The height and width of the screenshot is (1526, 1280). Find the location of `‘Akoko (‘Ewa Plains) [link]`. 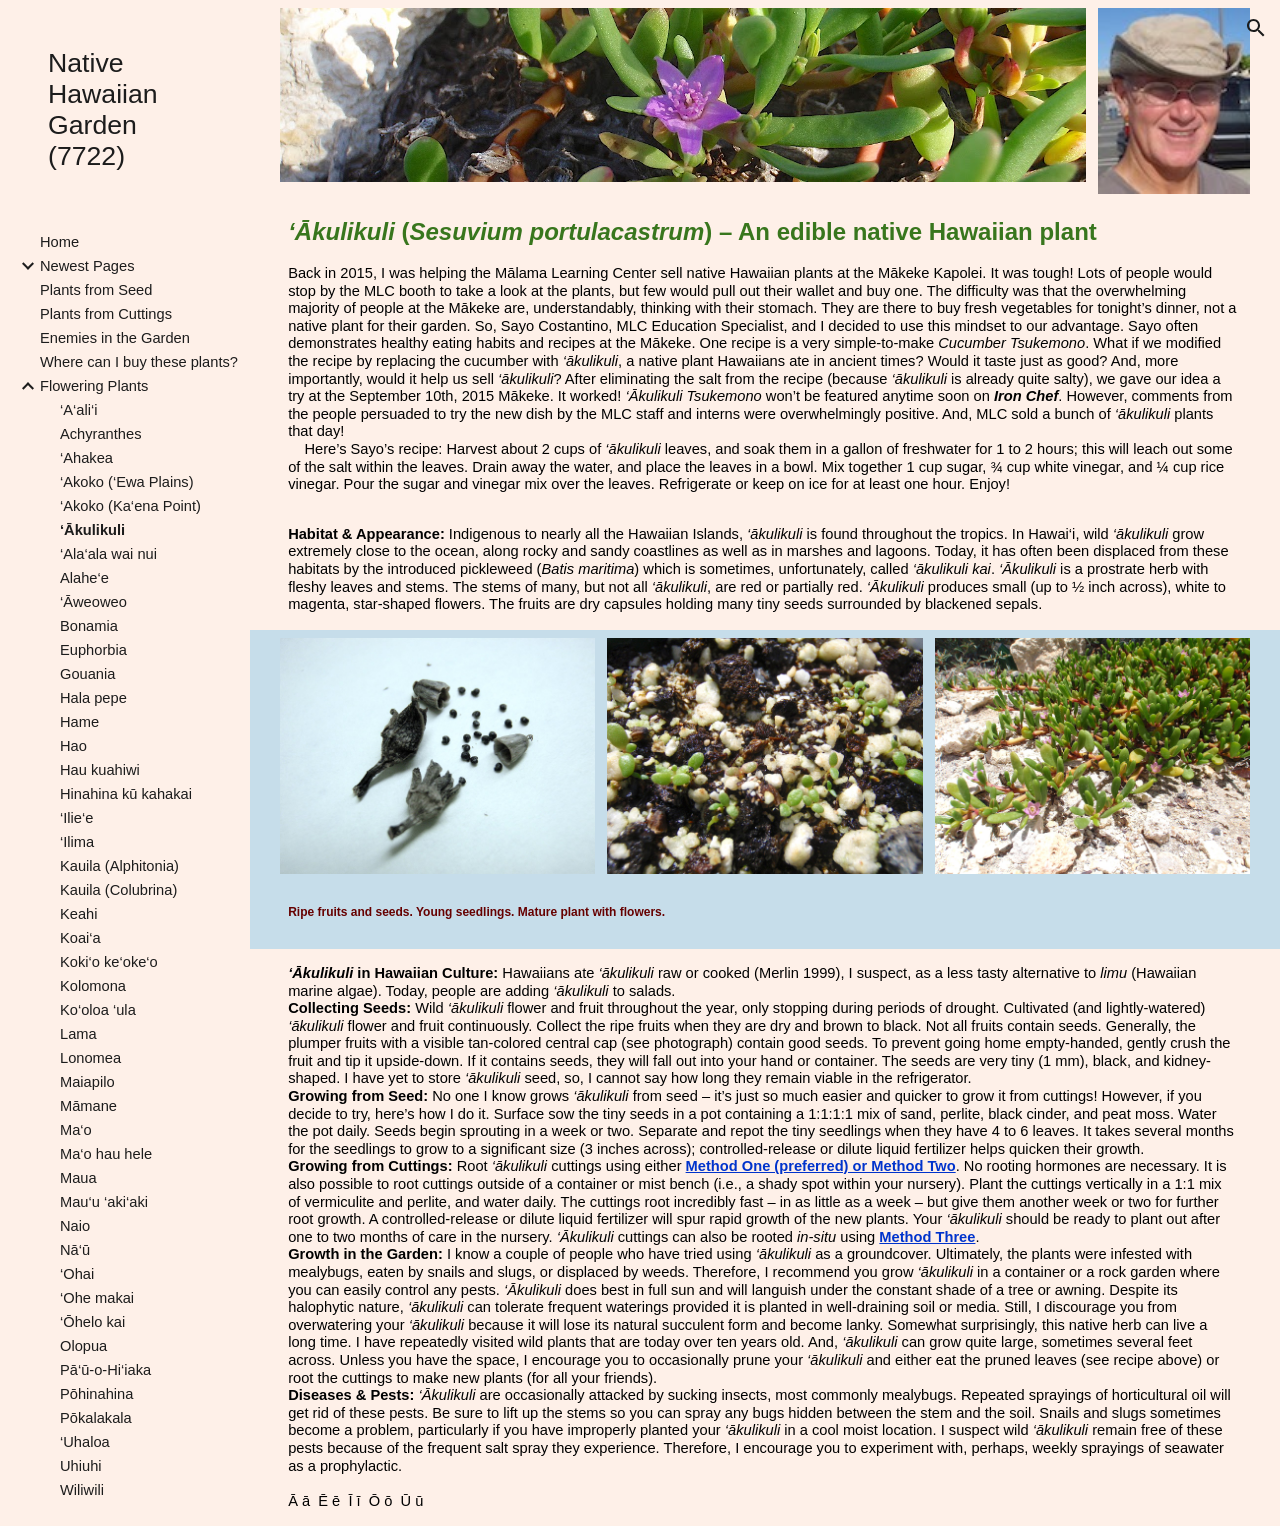

‘Akoko (‘Ewa Plains) [link] is located at coordinates (127, 482).